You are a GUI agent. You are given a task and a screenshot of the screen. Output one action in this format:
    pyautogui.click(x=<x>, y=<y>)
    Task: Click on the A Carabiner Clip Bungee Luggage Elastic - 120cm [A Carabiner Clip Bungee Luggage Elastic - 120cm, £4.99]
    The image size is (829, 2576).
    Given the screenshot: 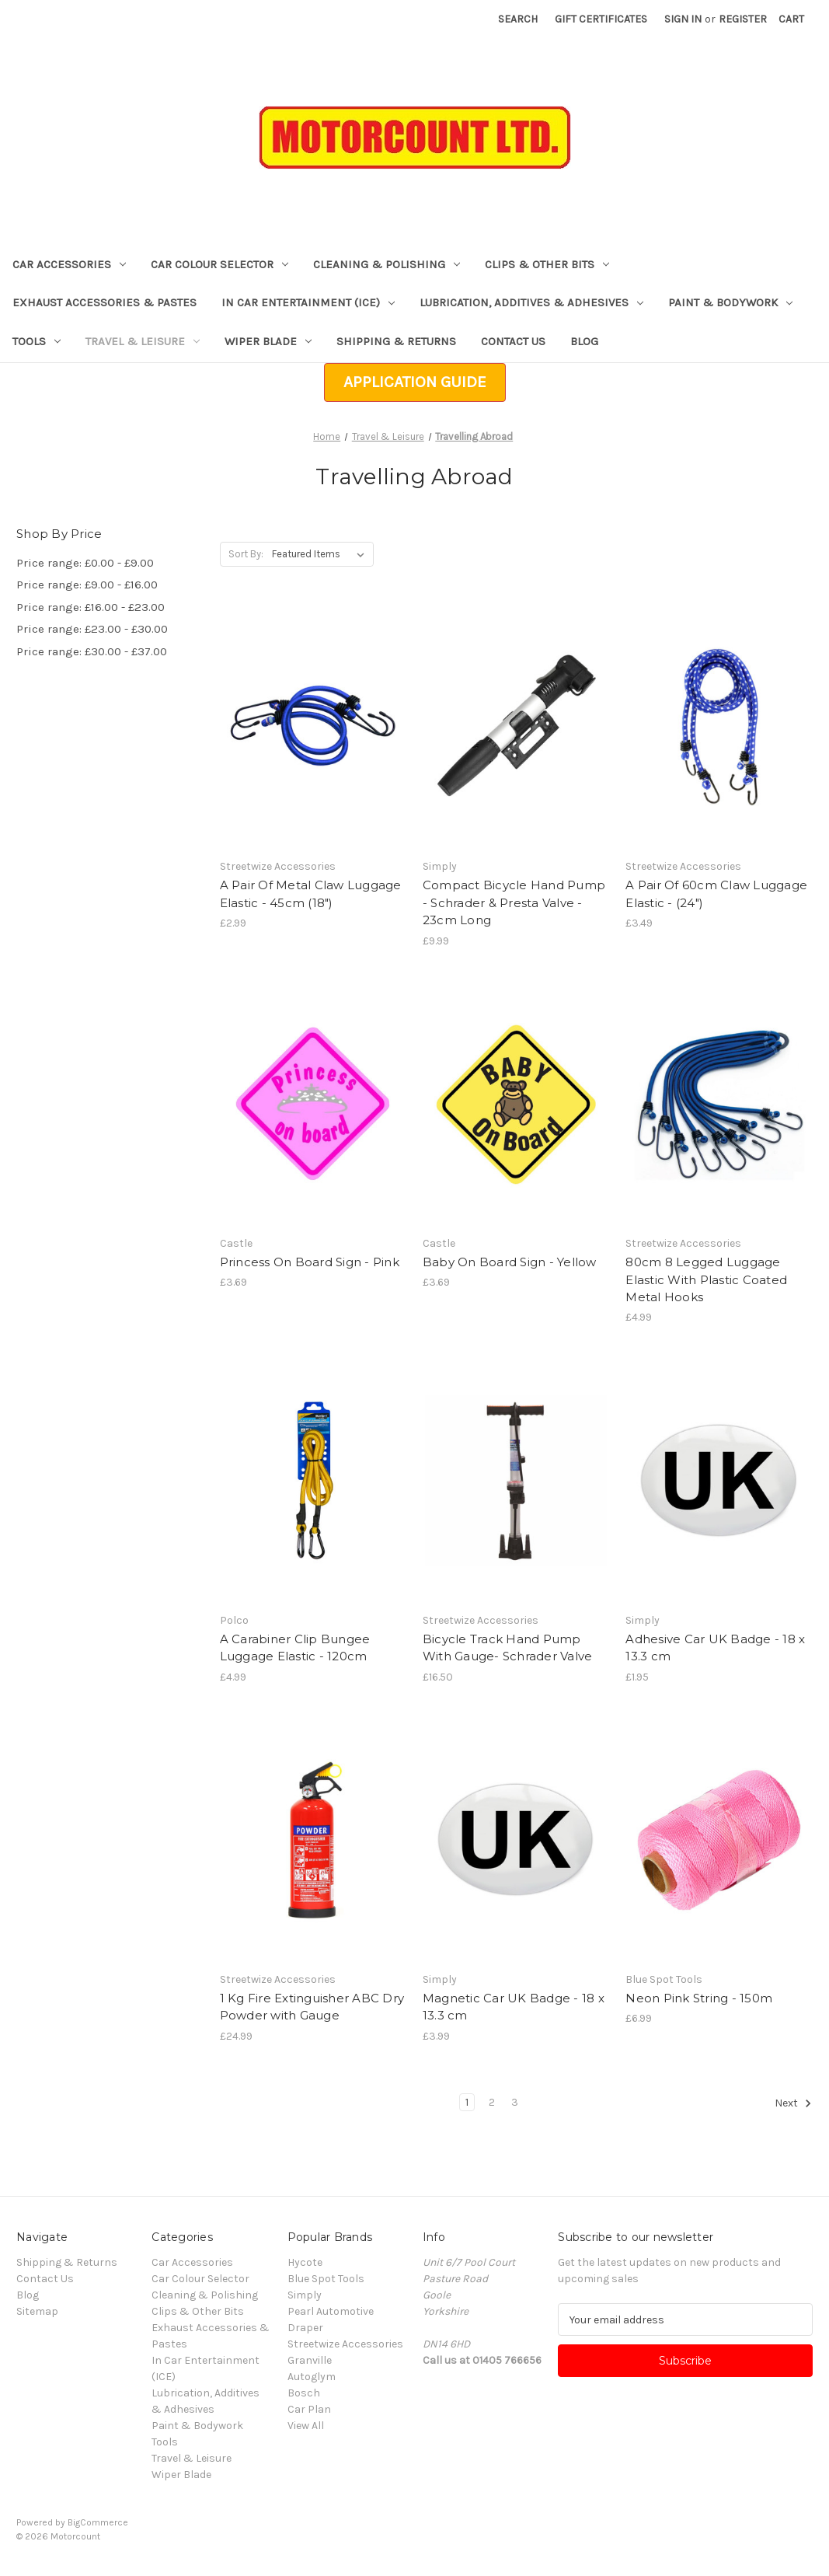 What is the action you would take?
    pyautogui.click(x=295, y=1648)
    